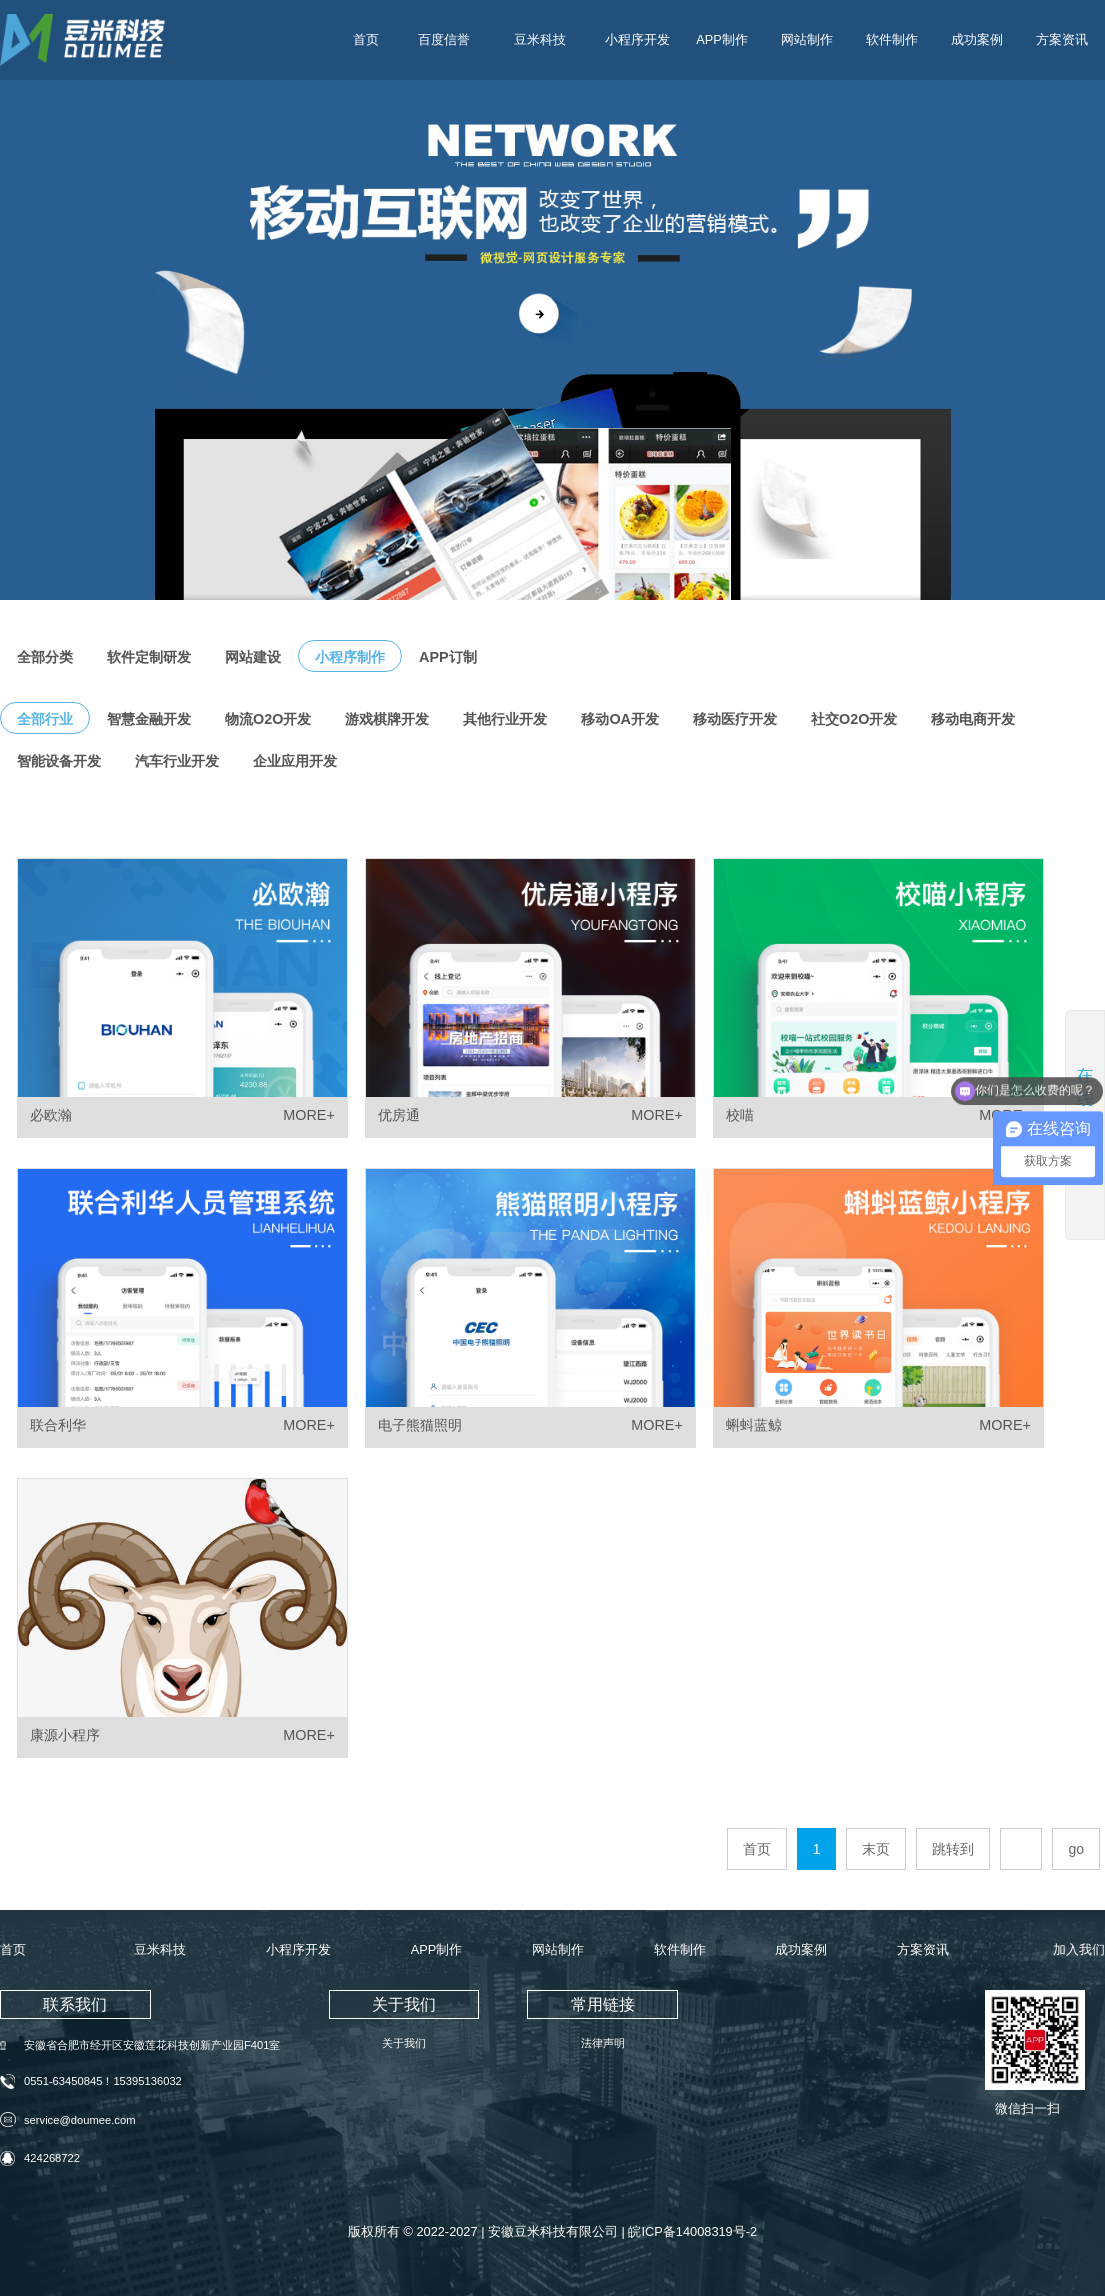 The image size is (1105, 2296). What do you see at coordinates (1062, 39) in the screenshot?
I see `方案资讯` at bounding box center [1062, 39].